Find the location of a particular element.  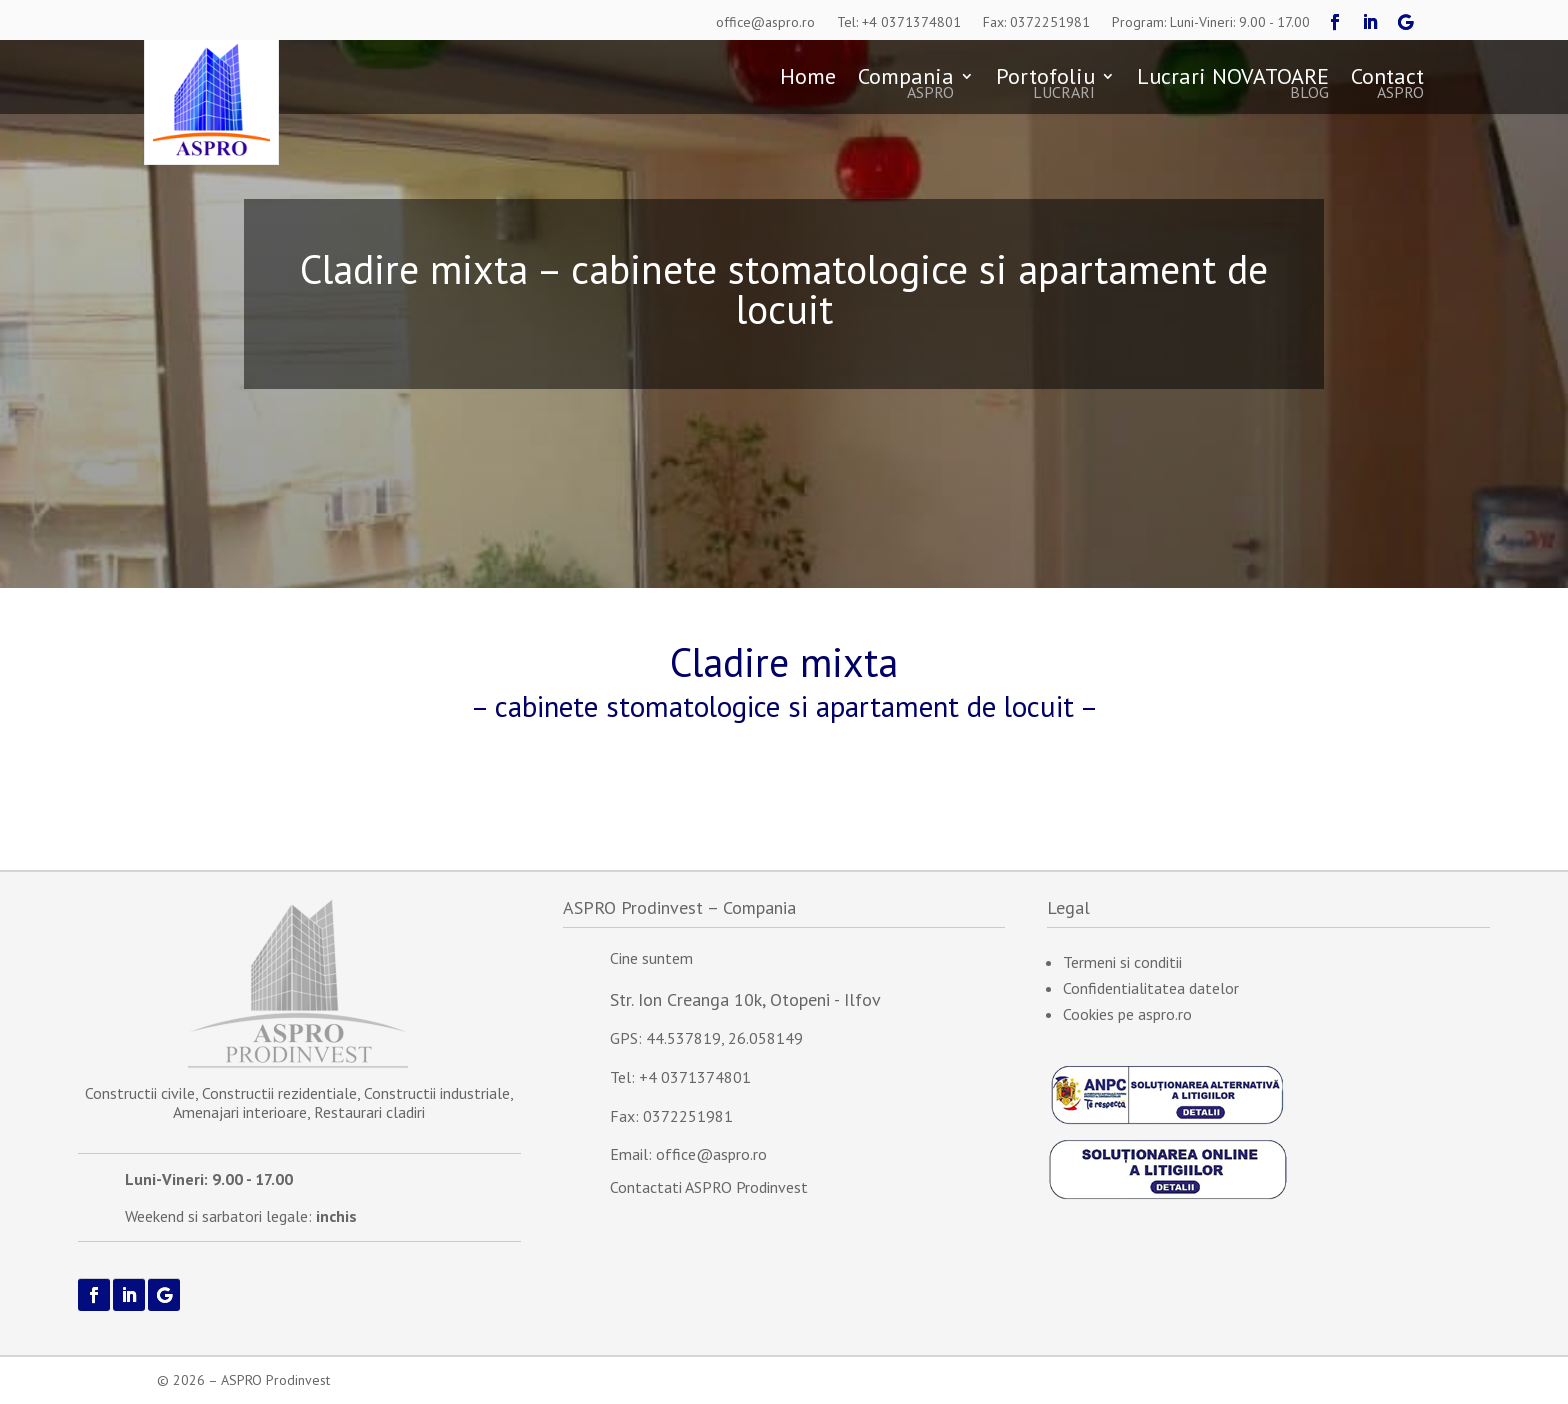

Fax: 0372251981 is located at coordinates (1036, 22).